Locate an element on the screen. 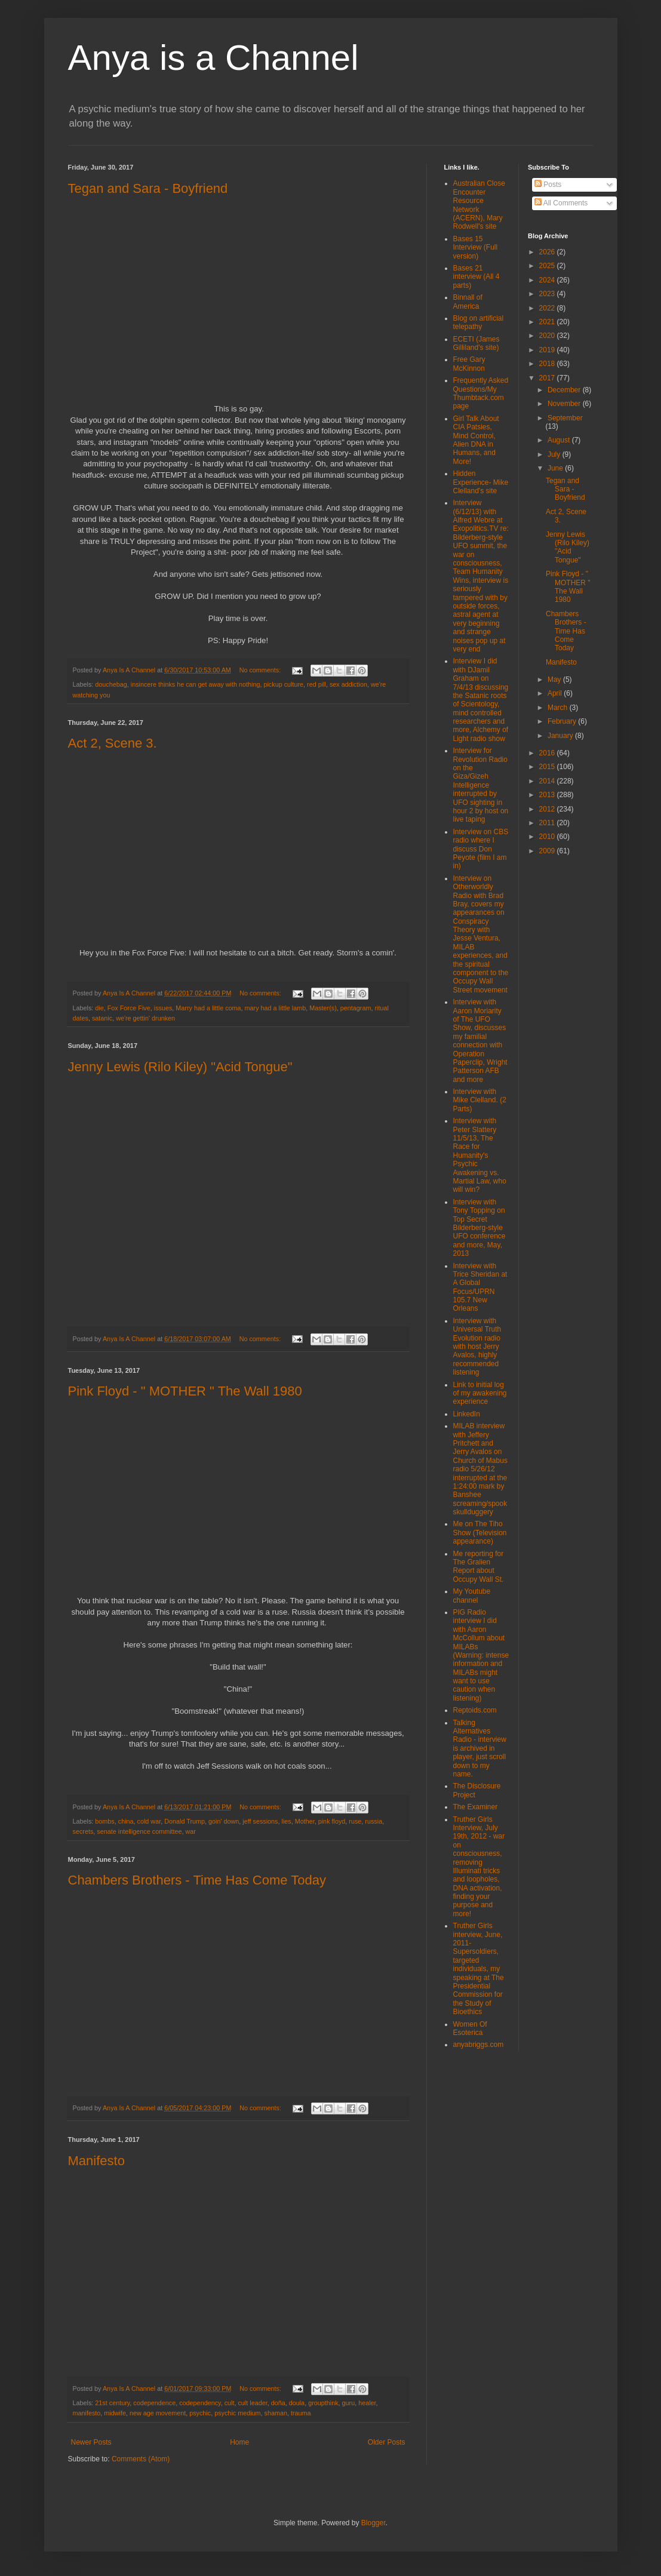 This screenshot has width=661, height=2576. pentagram is located at coordinates (355, 1008).